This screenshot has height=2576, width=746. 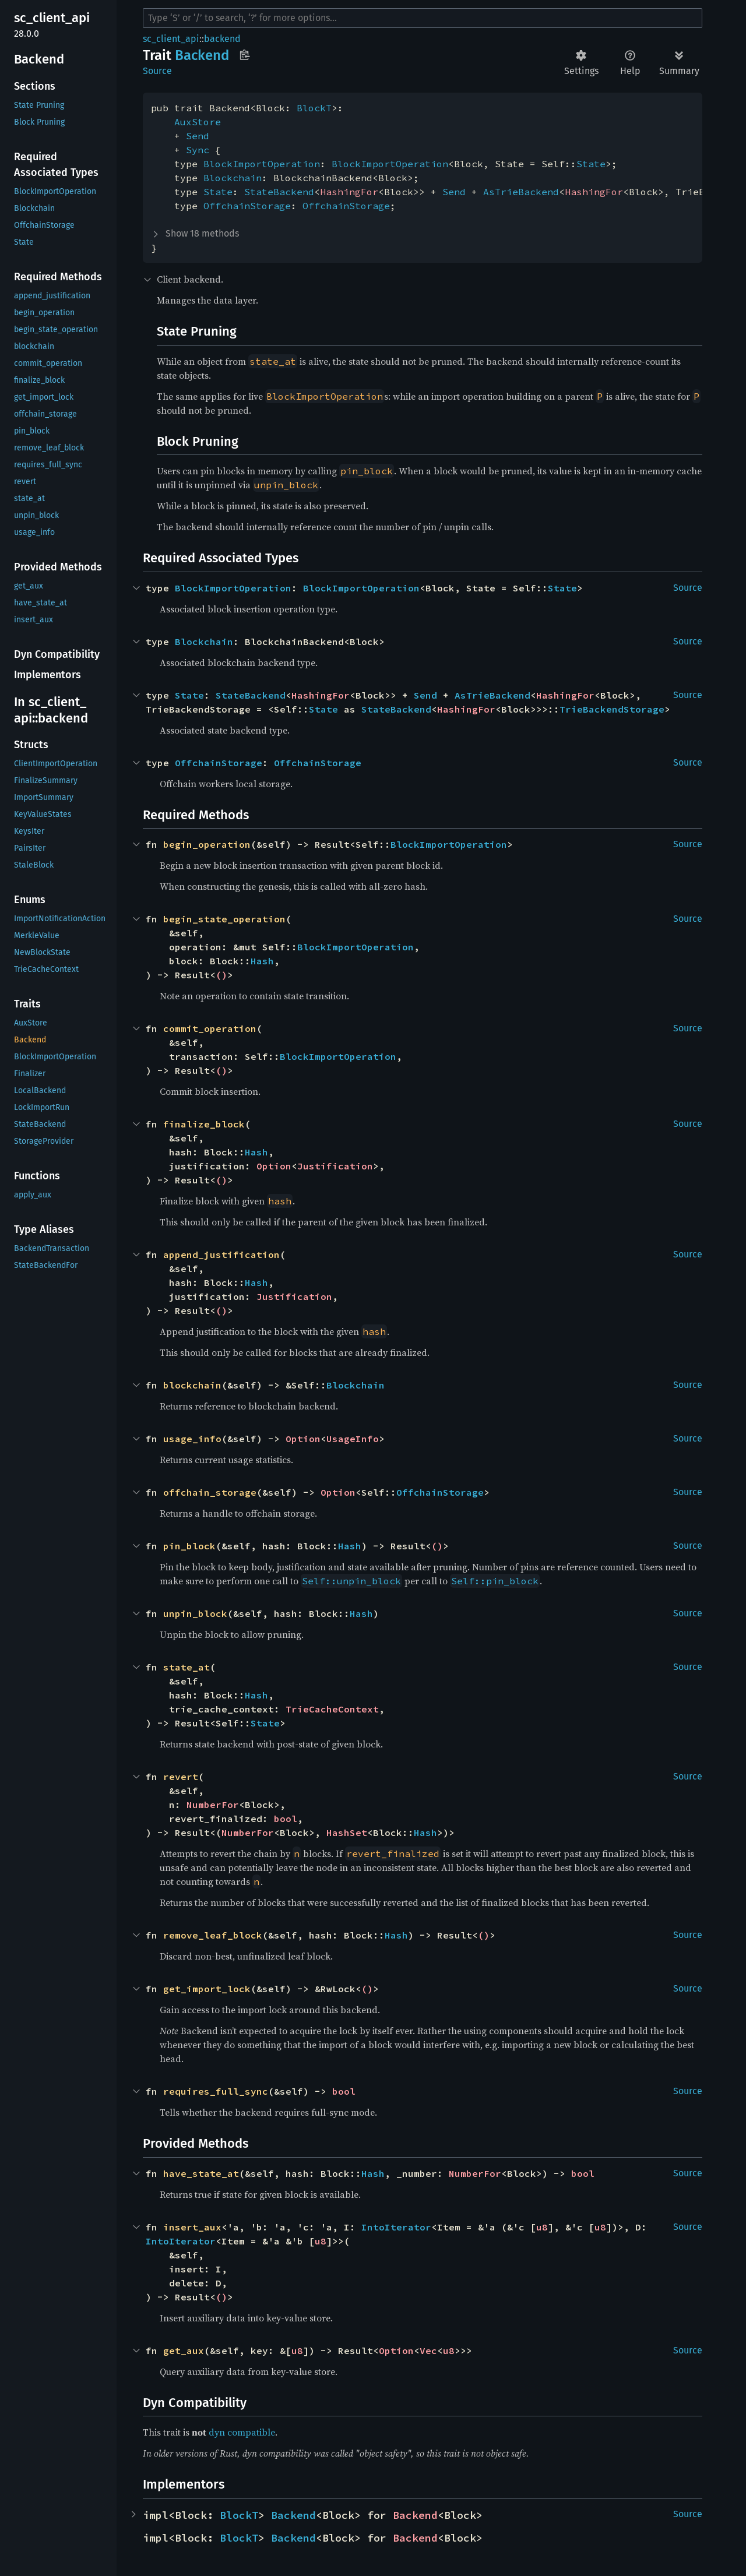 I want to click on StateBackend, so click(x=279, y=192).